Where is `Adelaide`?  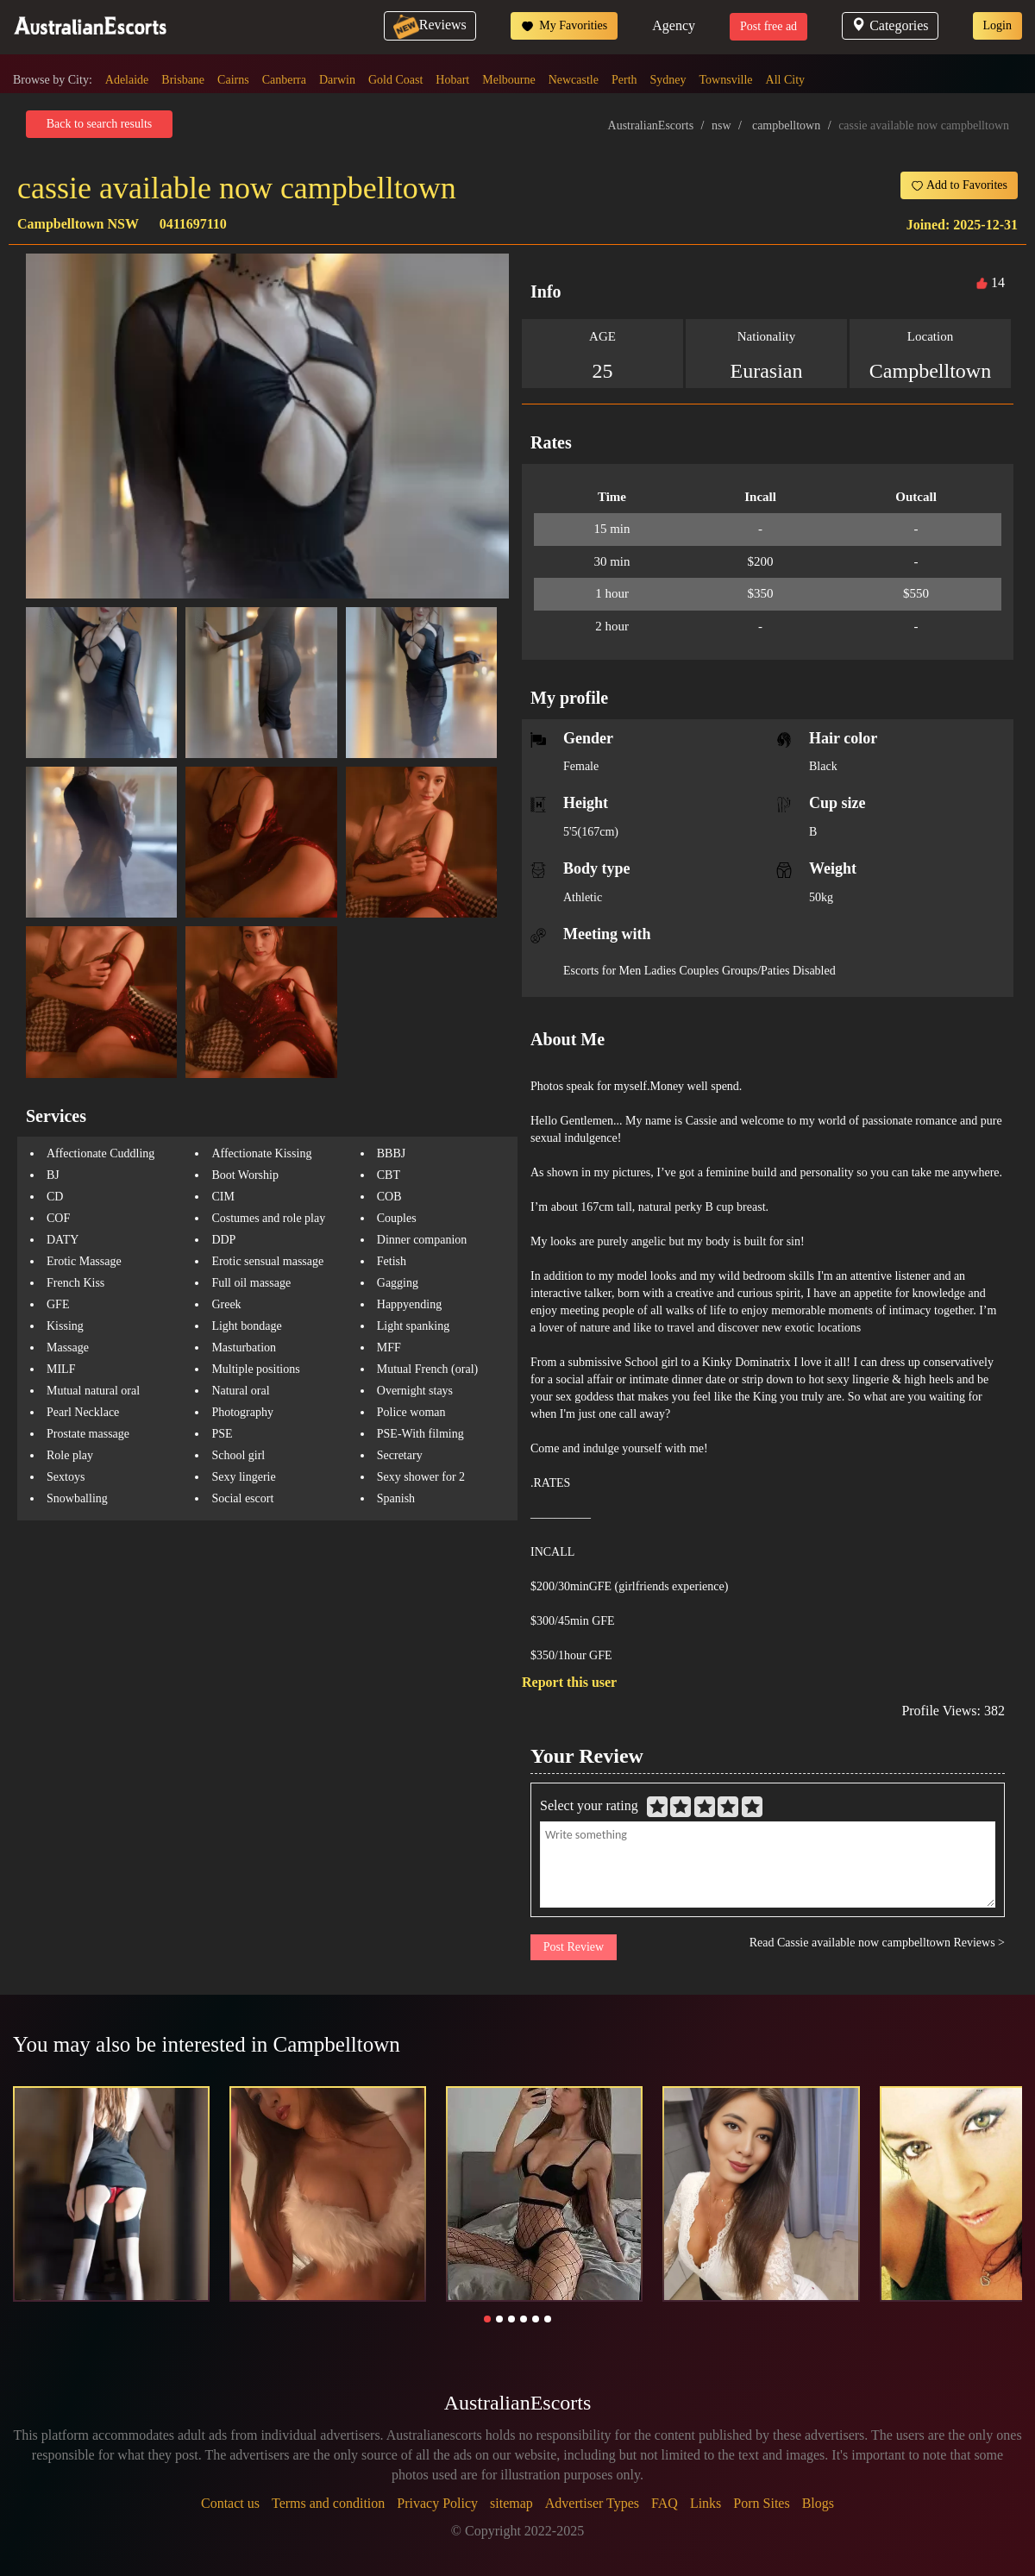 Adelaide is located at coordinates (127, 79).